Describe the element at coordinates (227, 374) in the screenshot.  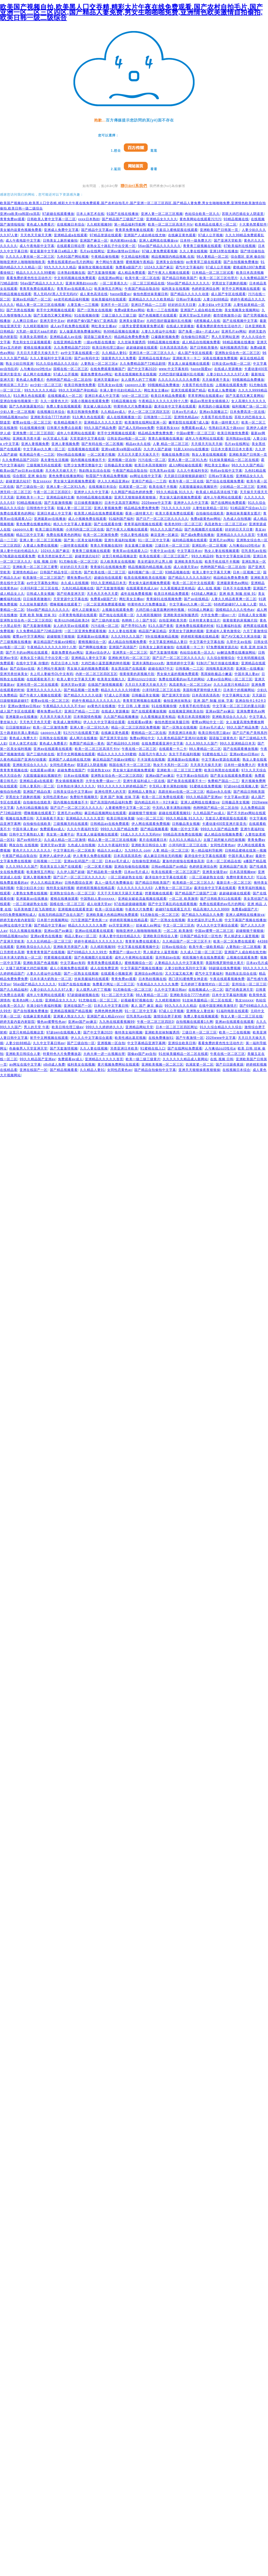
I see `人妻少妇久久久久久97人妻` at that location.